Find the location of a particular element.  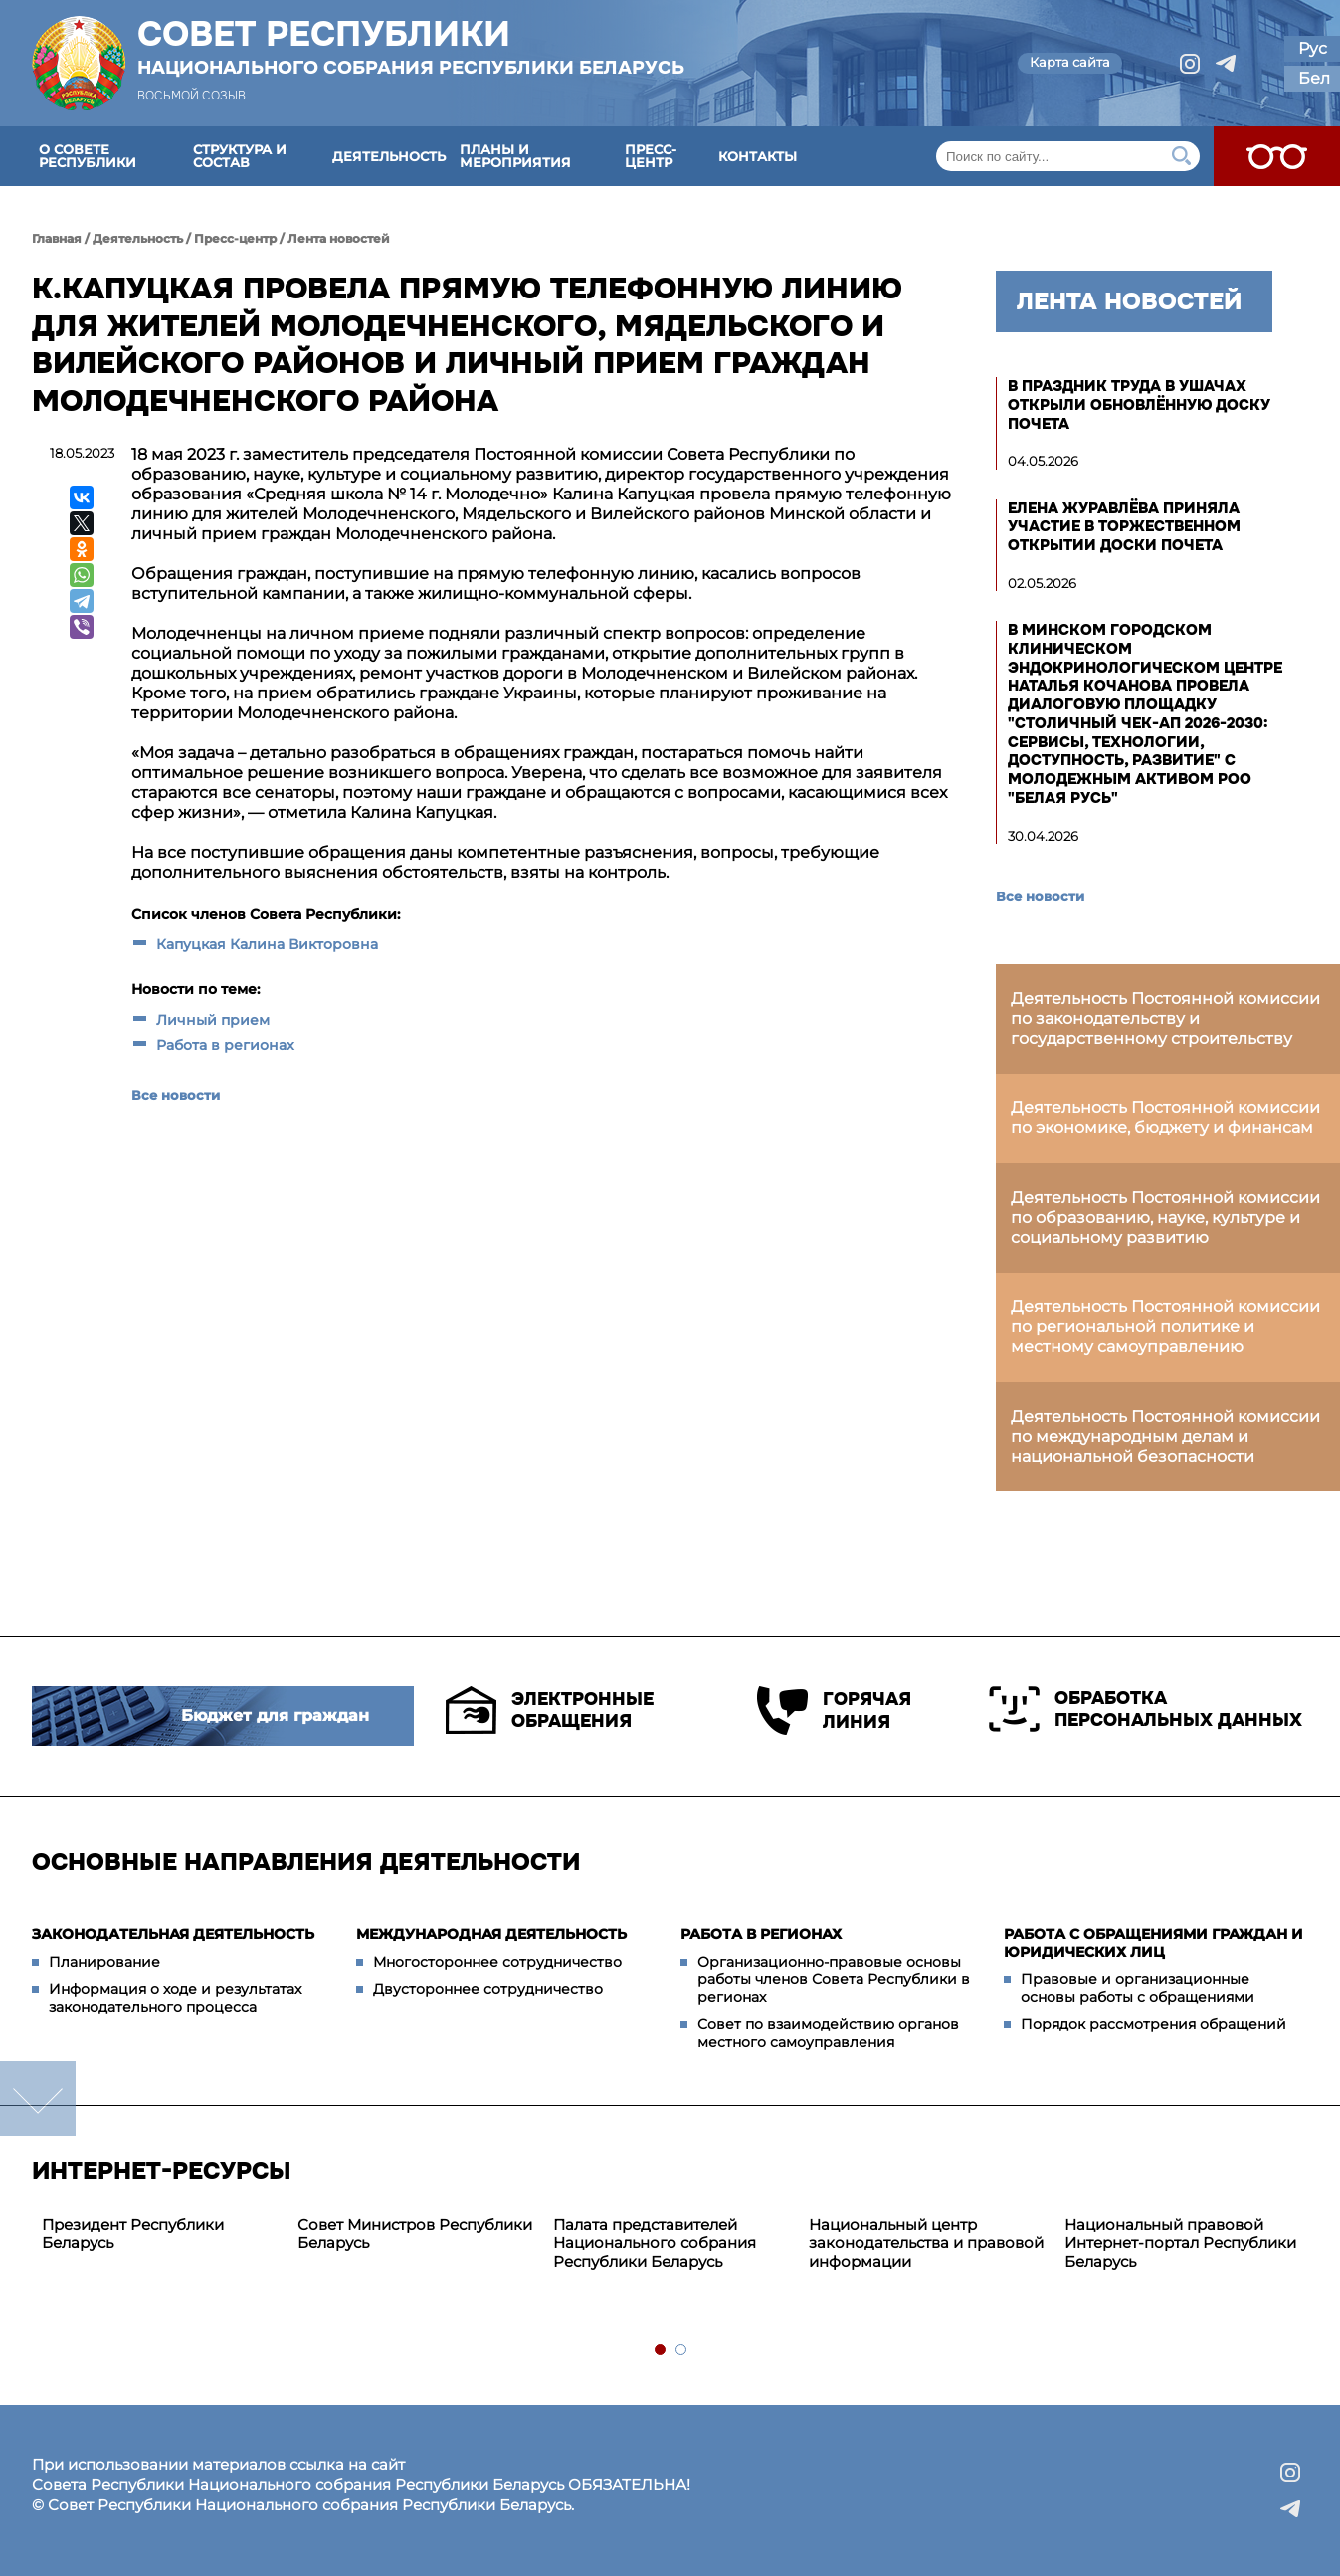

Правовые и организационные основы работы с обращениями is located at coordinates (1137, 1988).